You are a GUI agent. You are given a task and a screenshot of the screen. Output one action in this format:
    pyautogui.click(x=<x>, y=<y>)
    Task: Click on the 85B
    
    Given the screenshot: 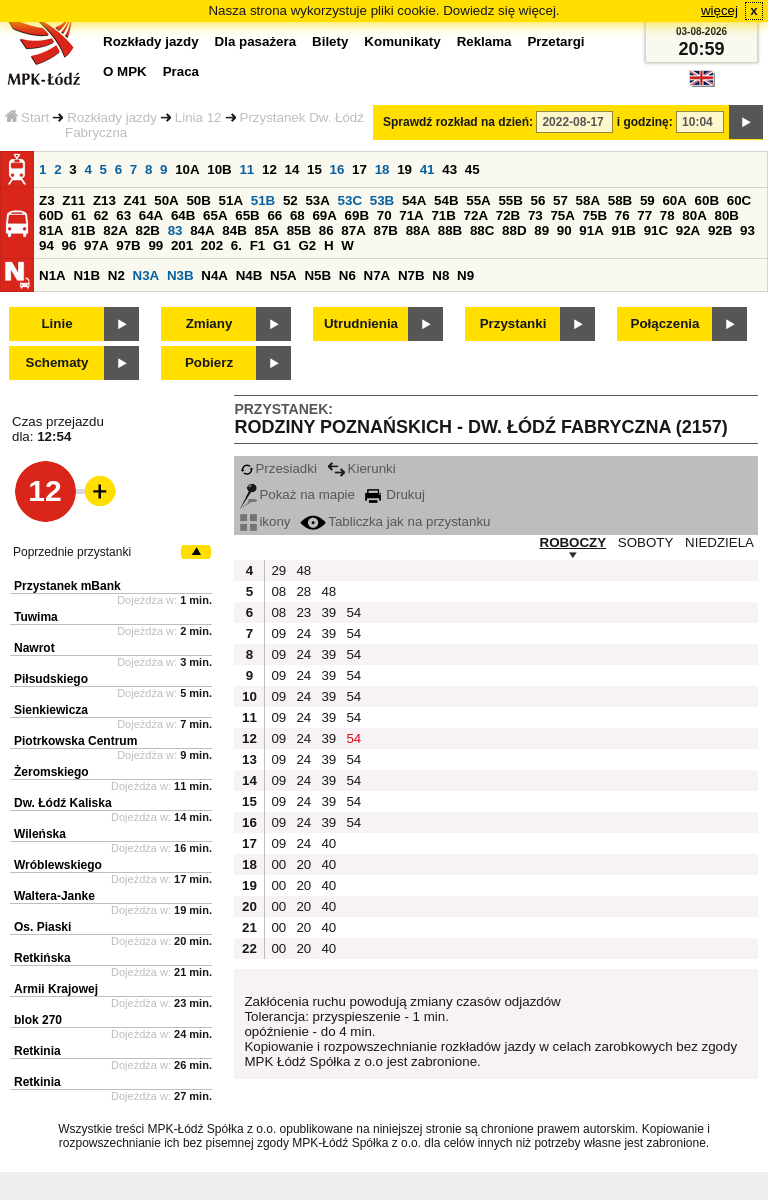 What is the action you would take?
    pyautogui.click(x=299, y=230)
    